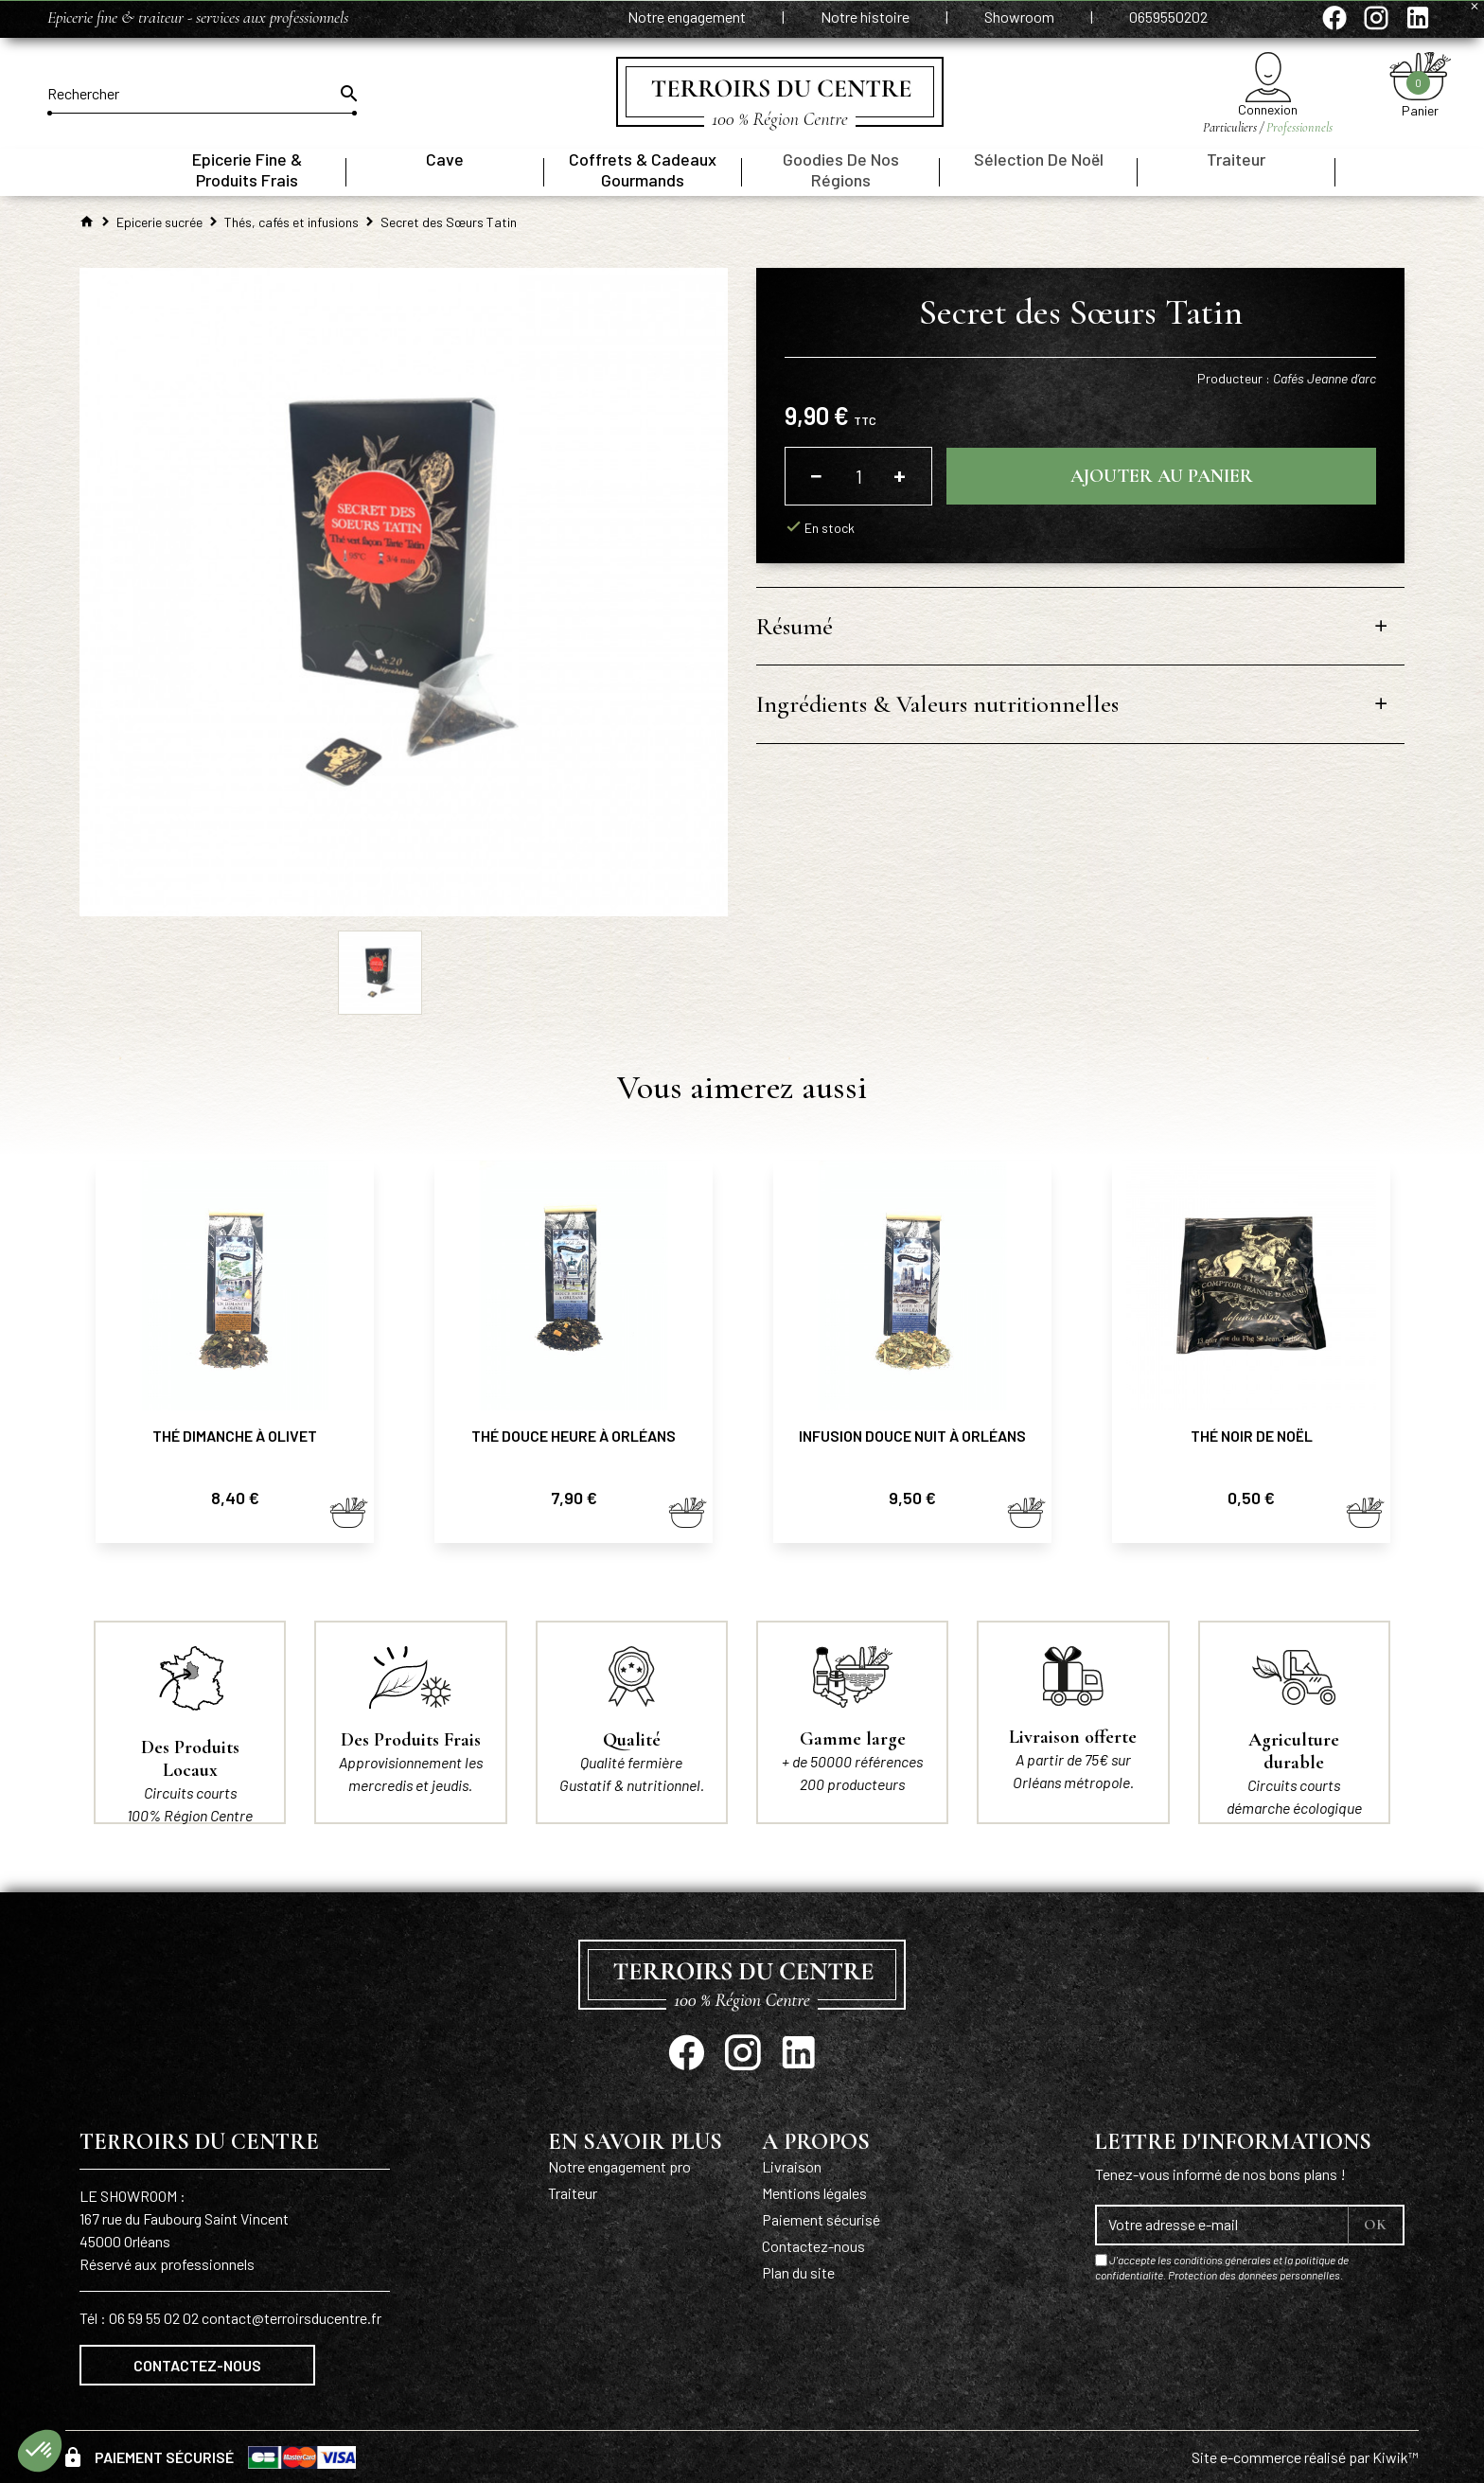 The height and width of the screenshot is (2483, 1484). Describe the element at coordinates (688, 17) in the screenshot. I see `Notre engagement` at that location.